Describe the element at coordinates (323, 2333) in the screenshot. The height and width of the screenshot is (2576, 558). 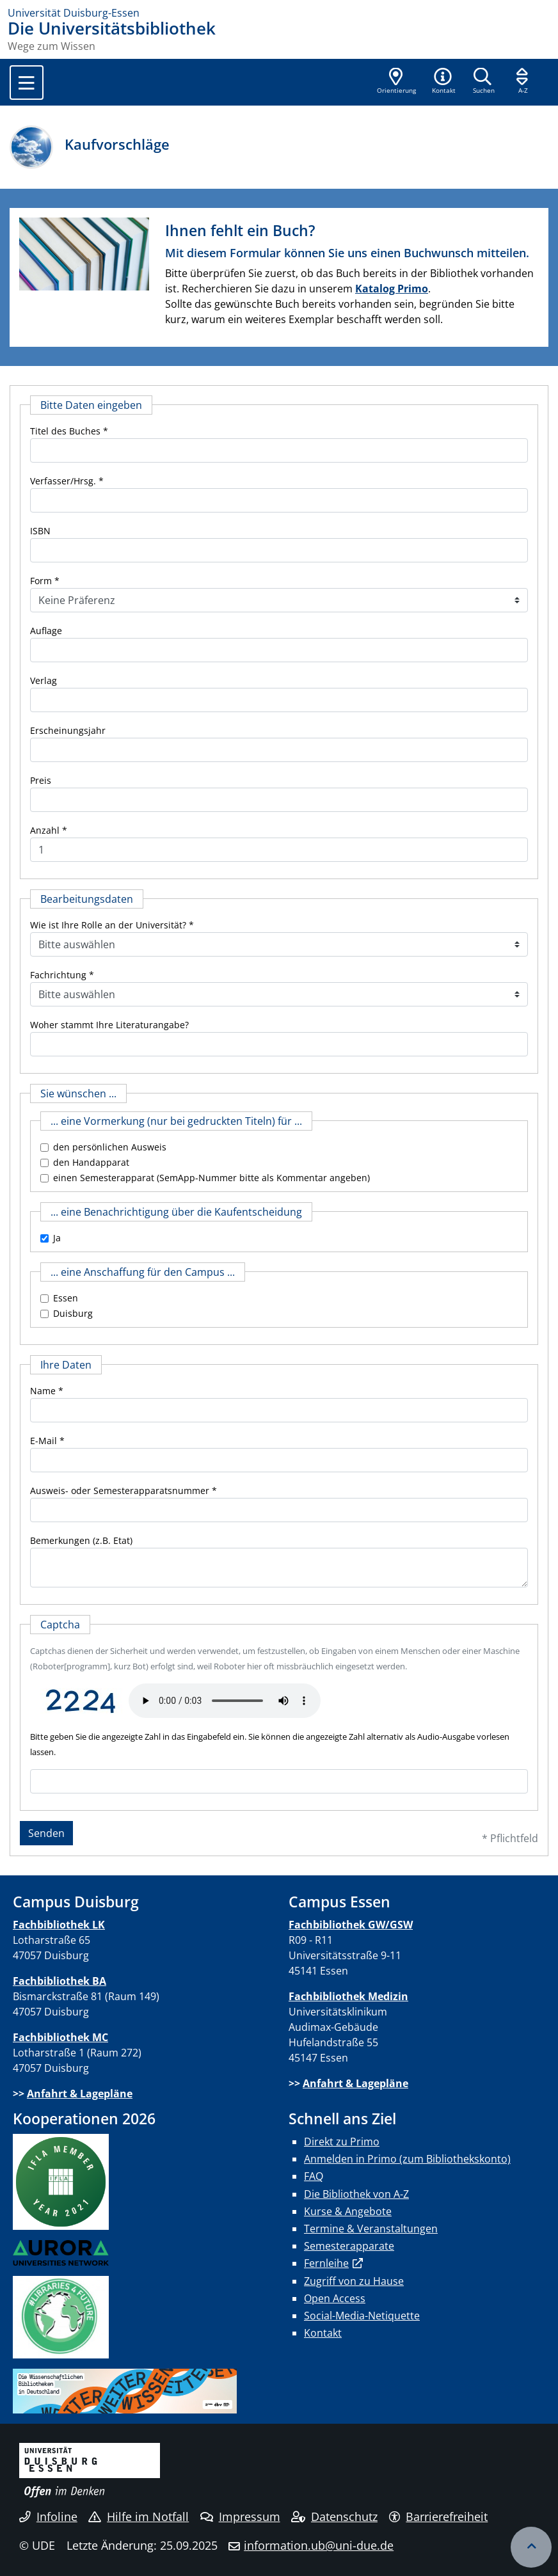
I see `Kontakt` at that location.